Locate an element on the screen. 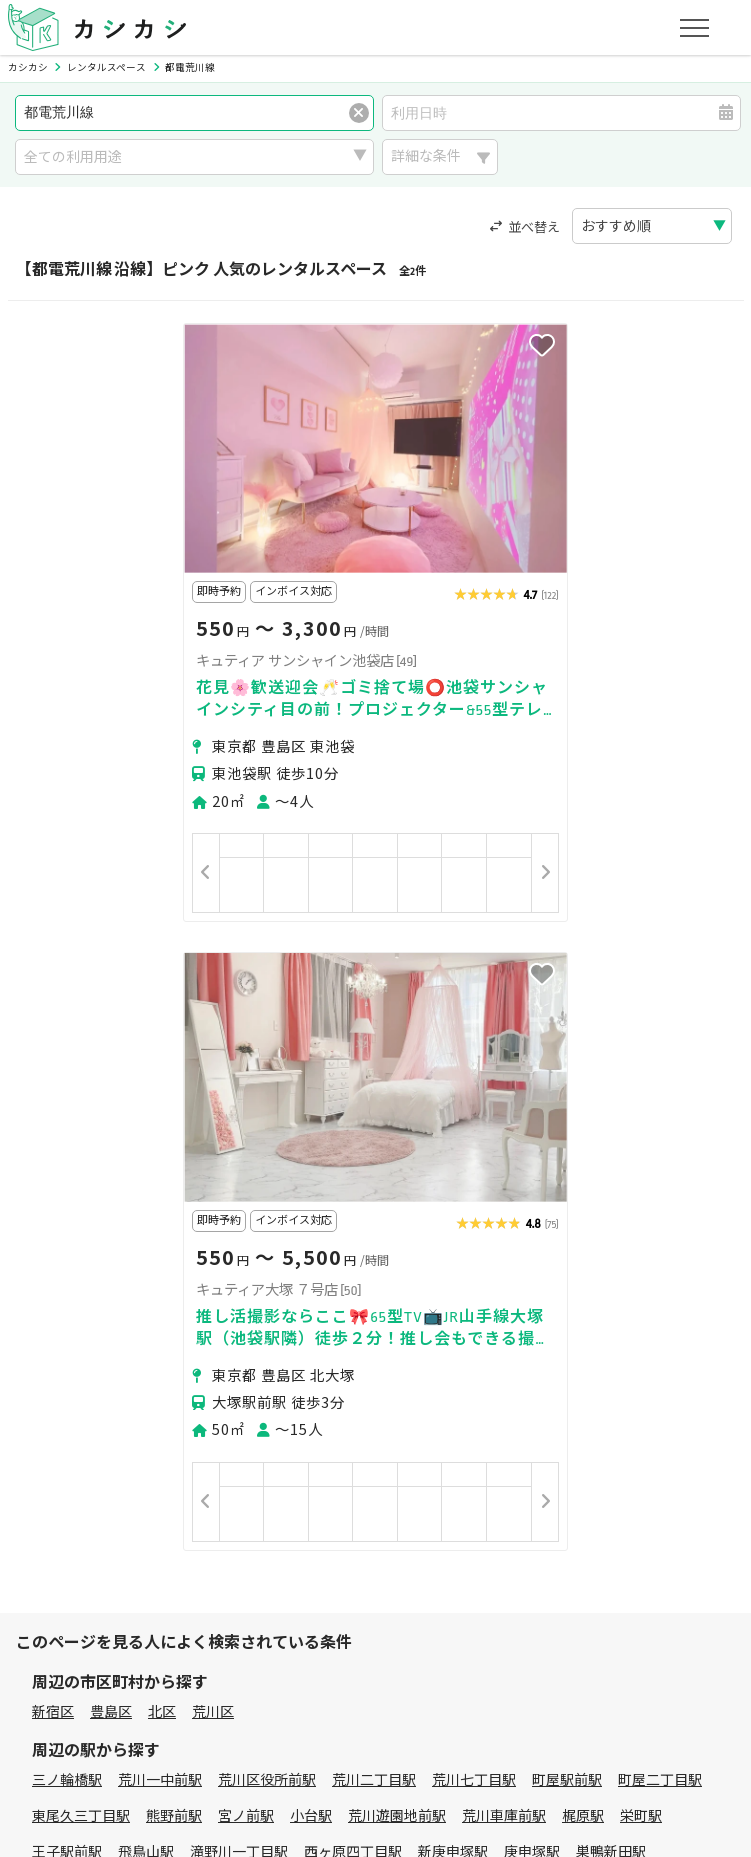 This screenshot has width=751, height=1857. 運営会社 is located at coordinates (408, 1686).